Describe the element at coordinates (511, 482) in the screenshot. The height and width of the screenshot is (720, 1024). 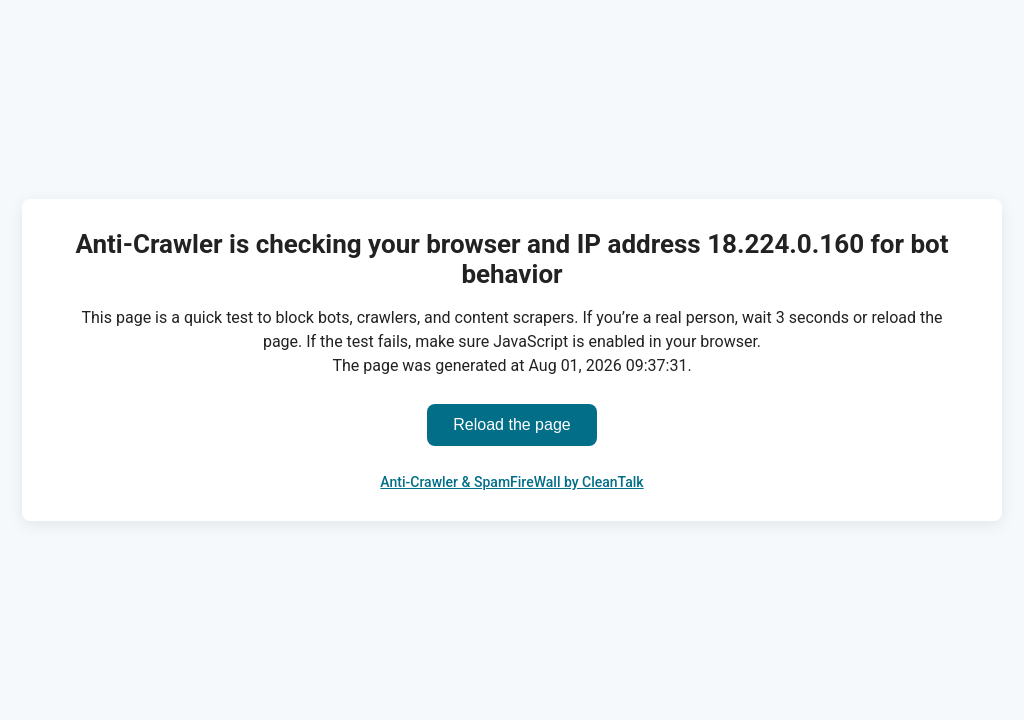
I see `Anti-Crawler & SpamFireWall by CleanTalk` at that location.